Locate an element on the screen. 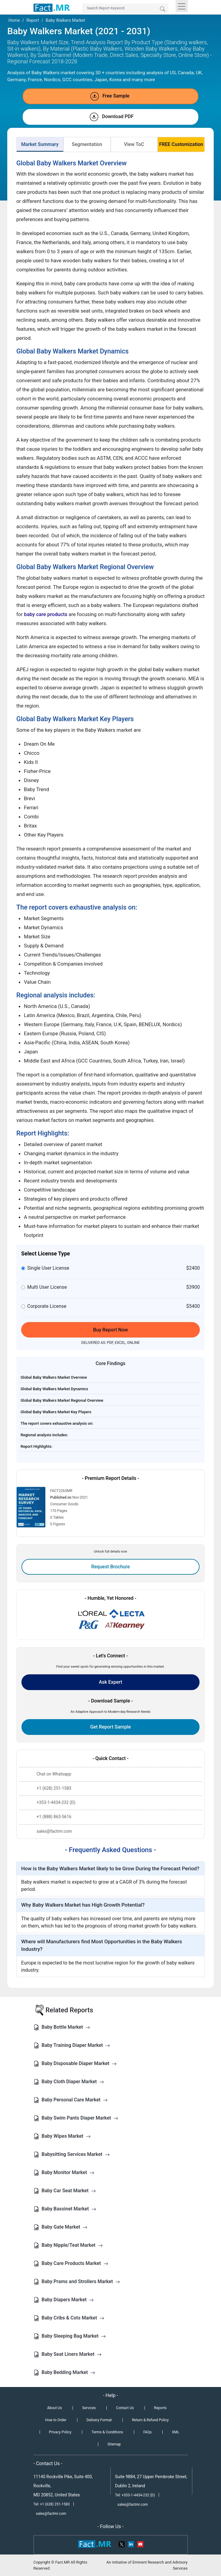 The image size is (221, 2576). Baby Cloth Diaper Market is located at coordinates (73, 2081).